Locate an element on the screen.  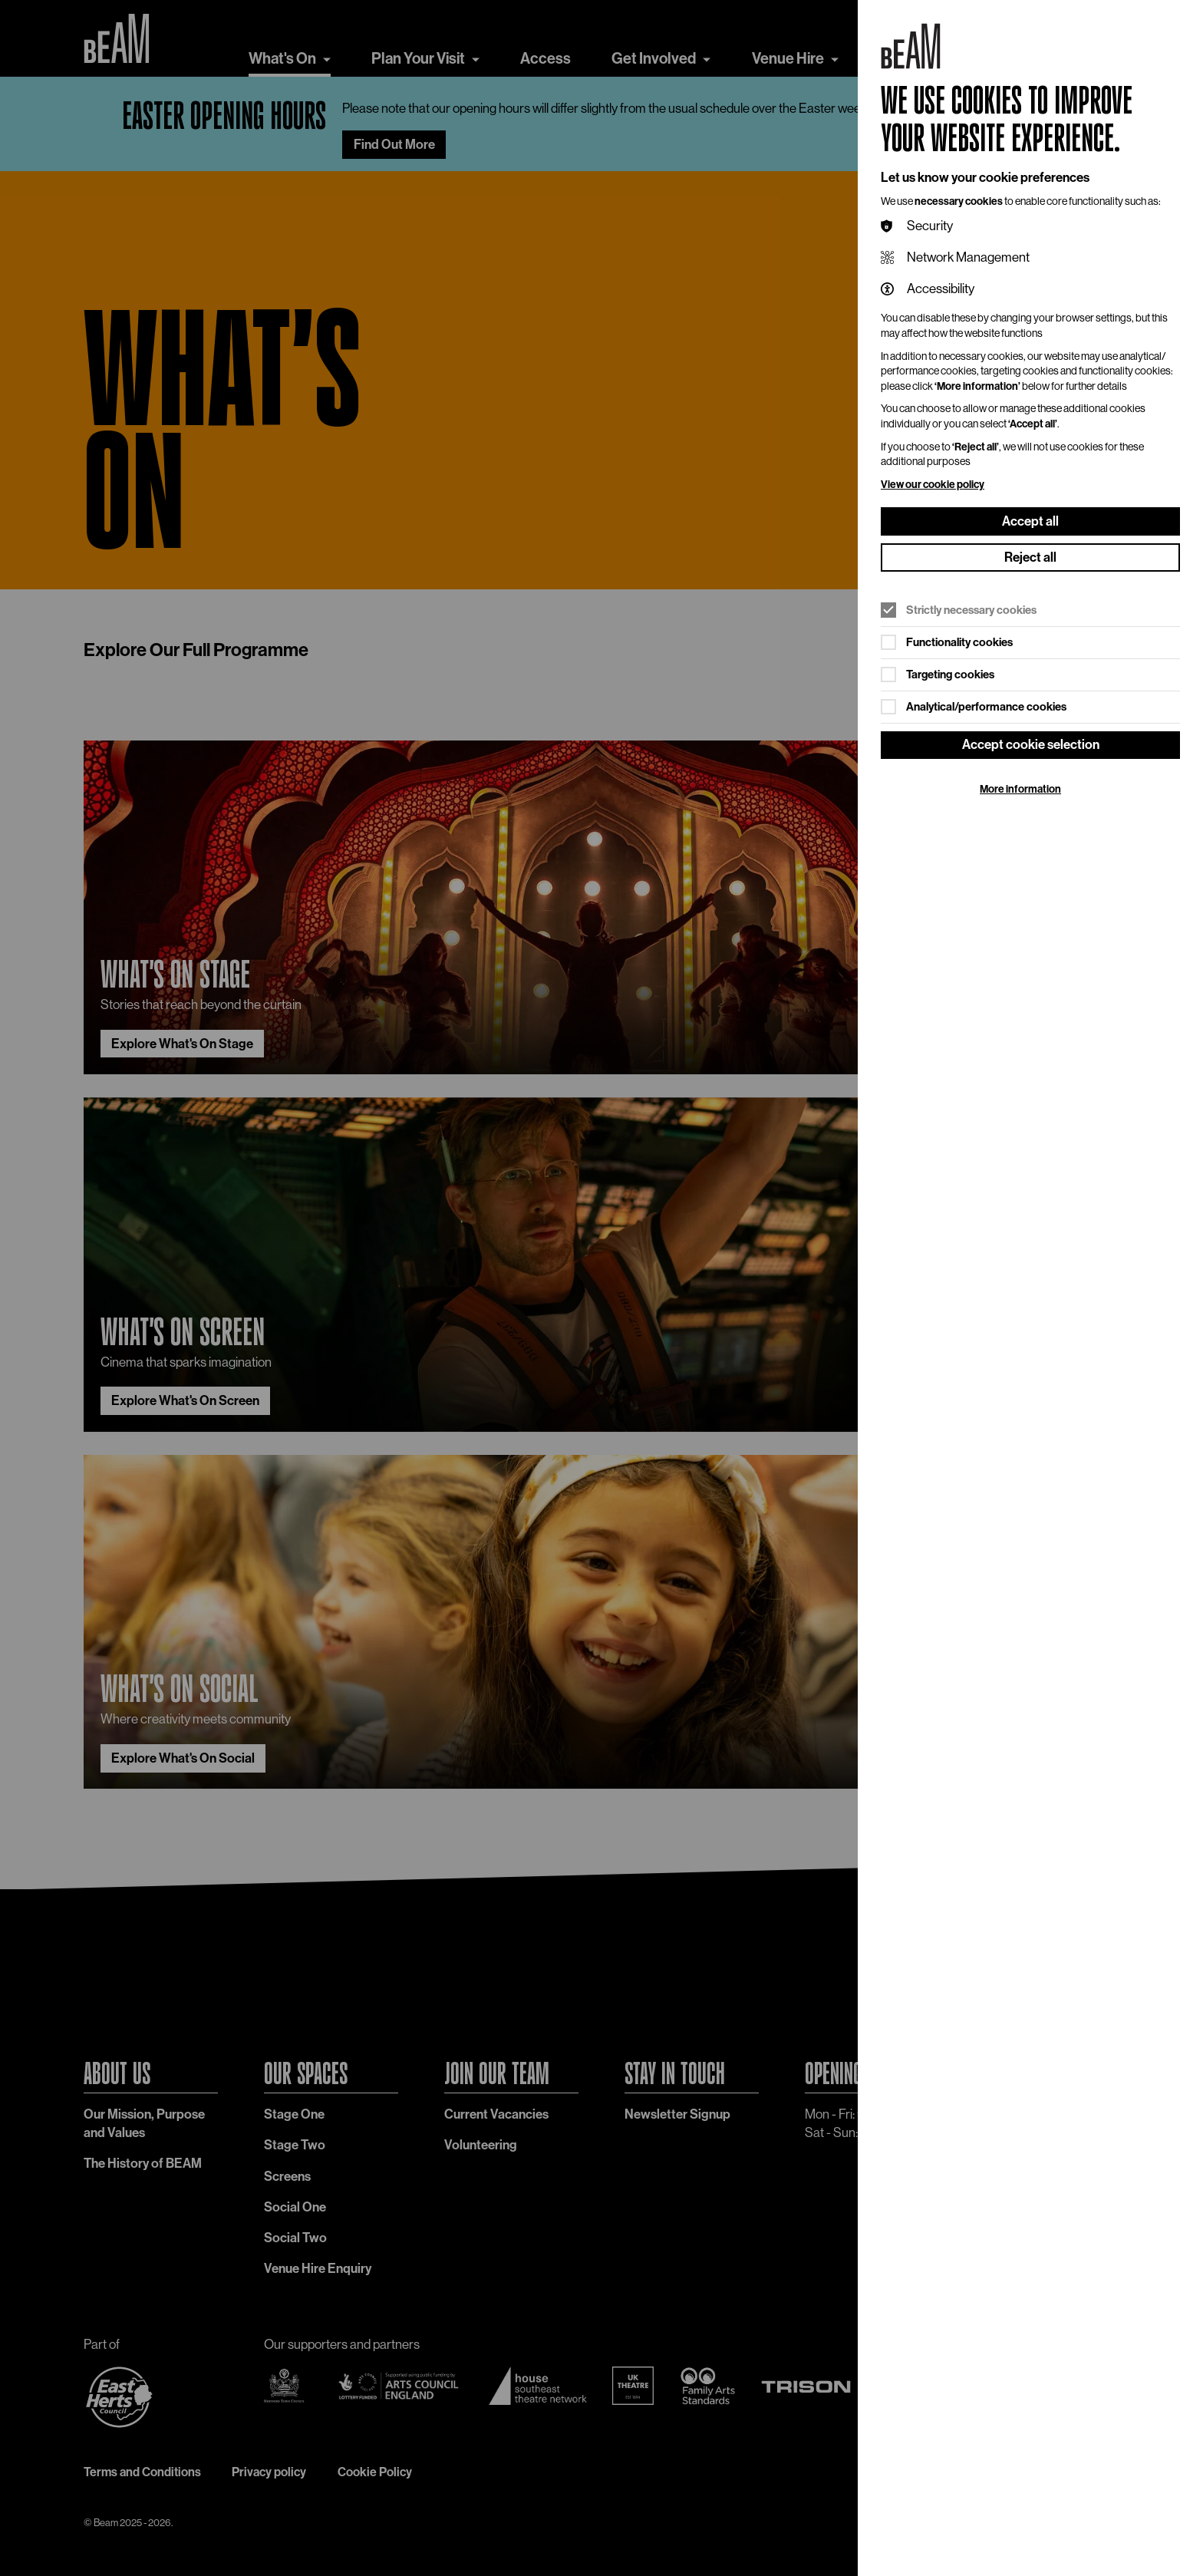
Reject all is located at coordinates (1030, 557).